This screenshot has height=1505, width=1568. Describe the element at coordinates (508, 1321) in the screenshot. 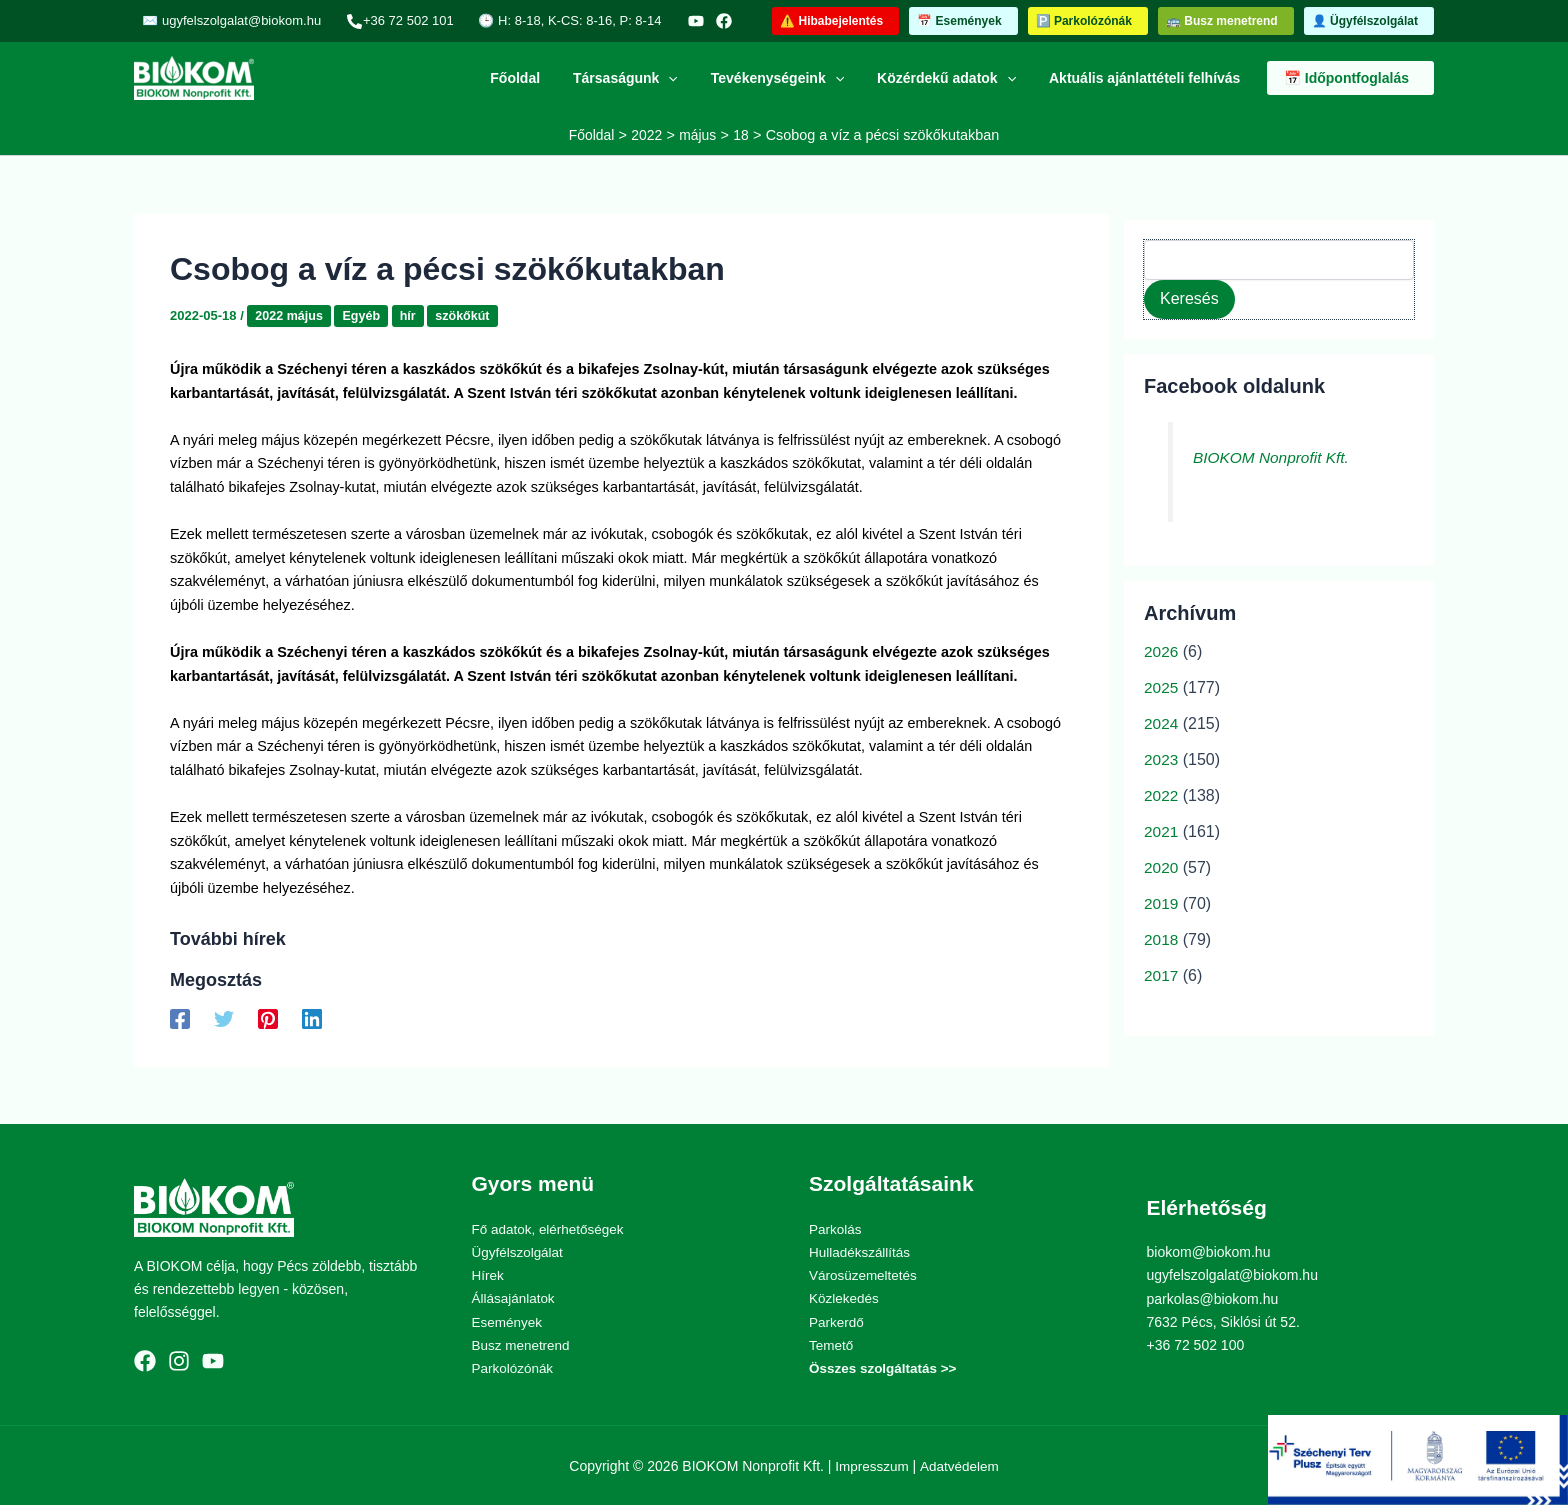

I see `Események` at that location.